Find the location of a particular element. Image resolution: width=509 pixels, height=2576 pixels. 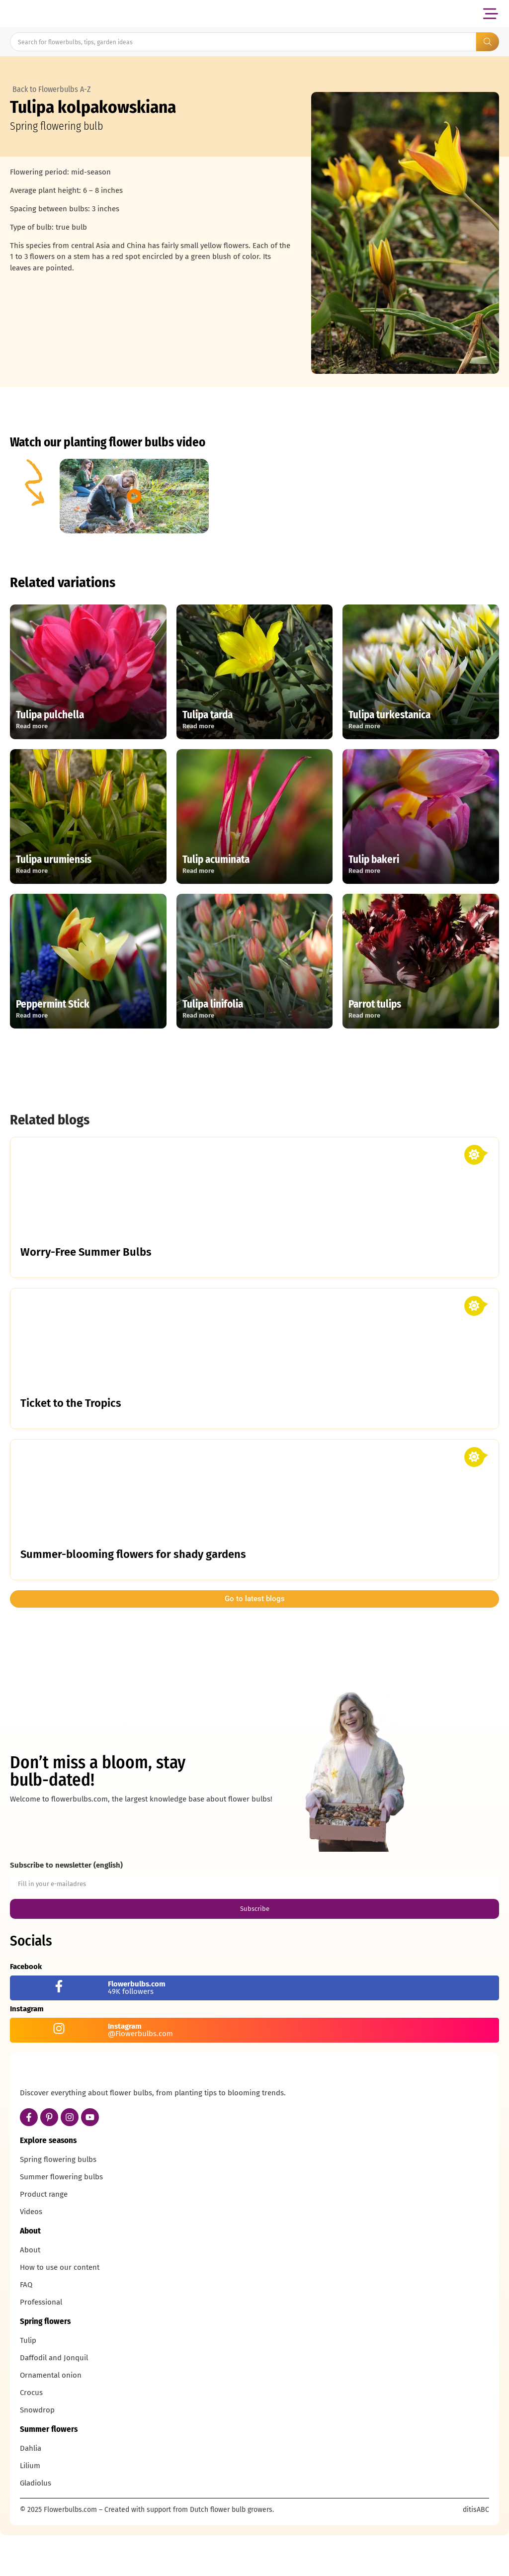

[button] is located at coordinates (490, 13).